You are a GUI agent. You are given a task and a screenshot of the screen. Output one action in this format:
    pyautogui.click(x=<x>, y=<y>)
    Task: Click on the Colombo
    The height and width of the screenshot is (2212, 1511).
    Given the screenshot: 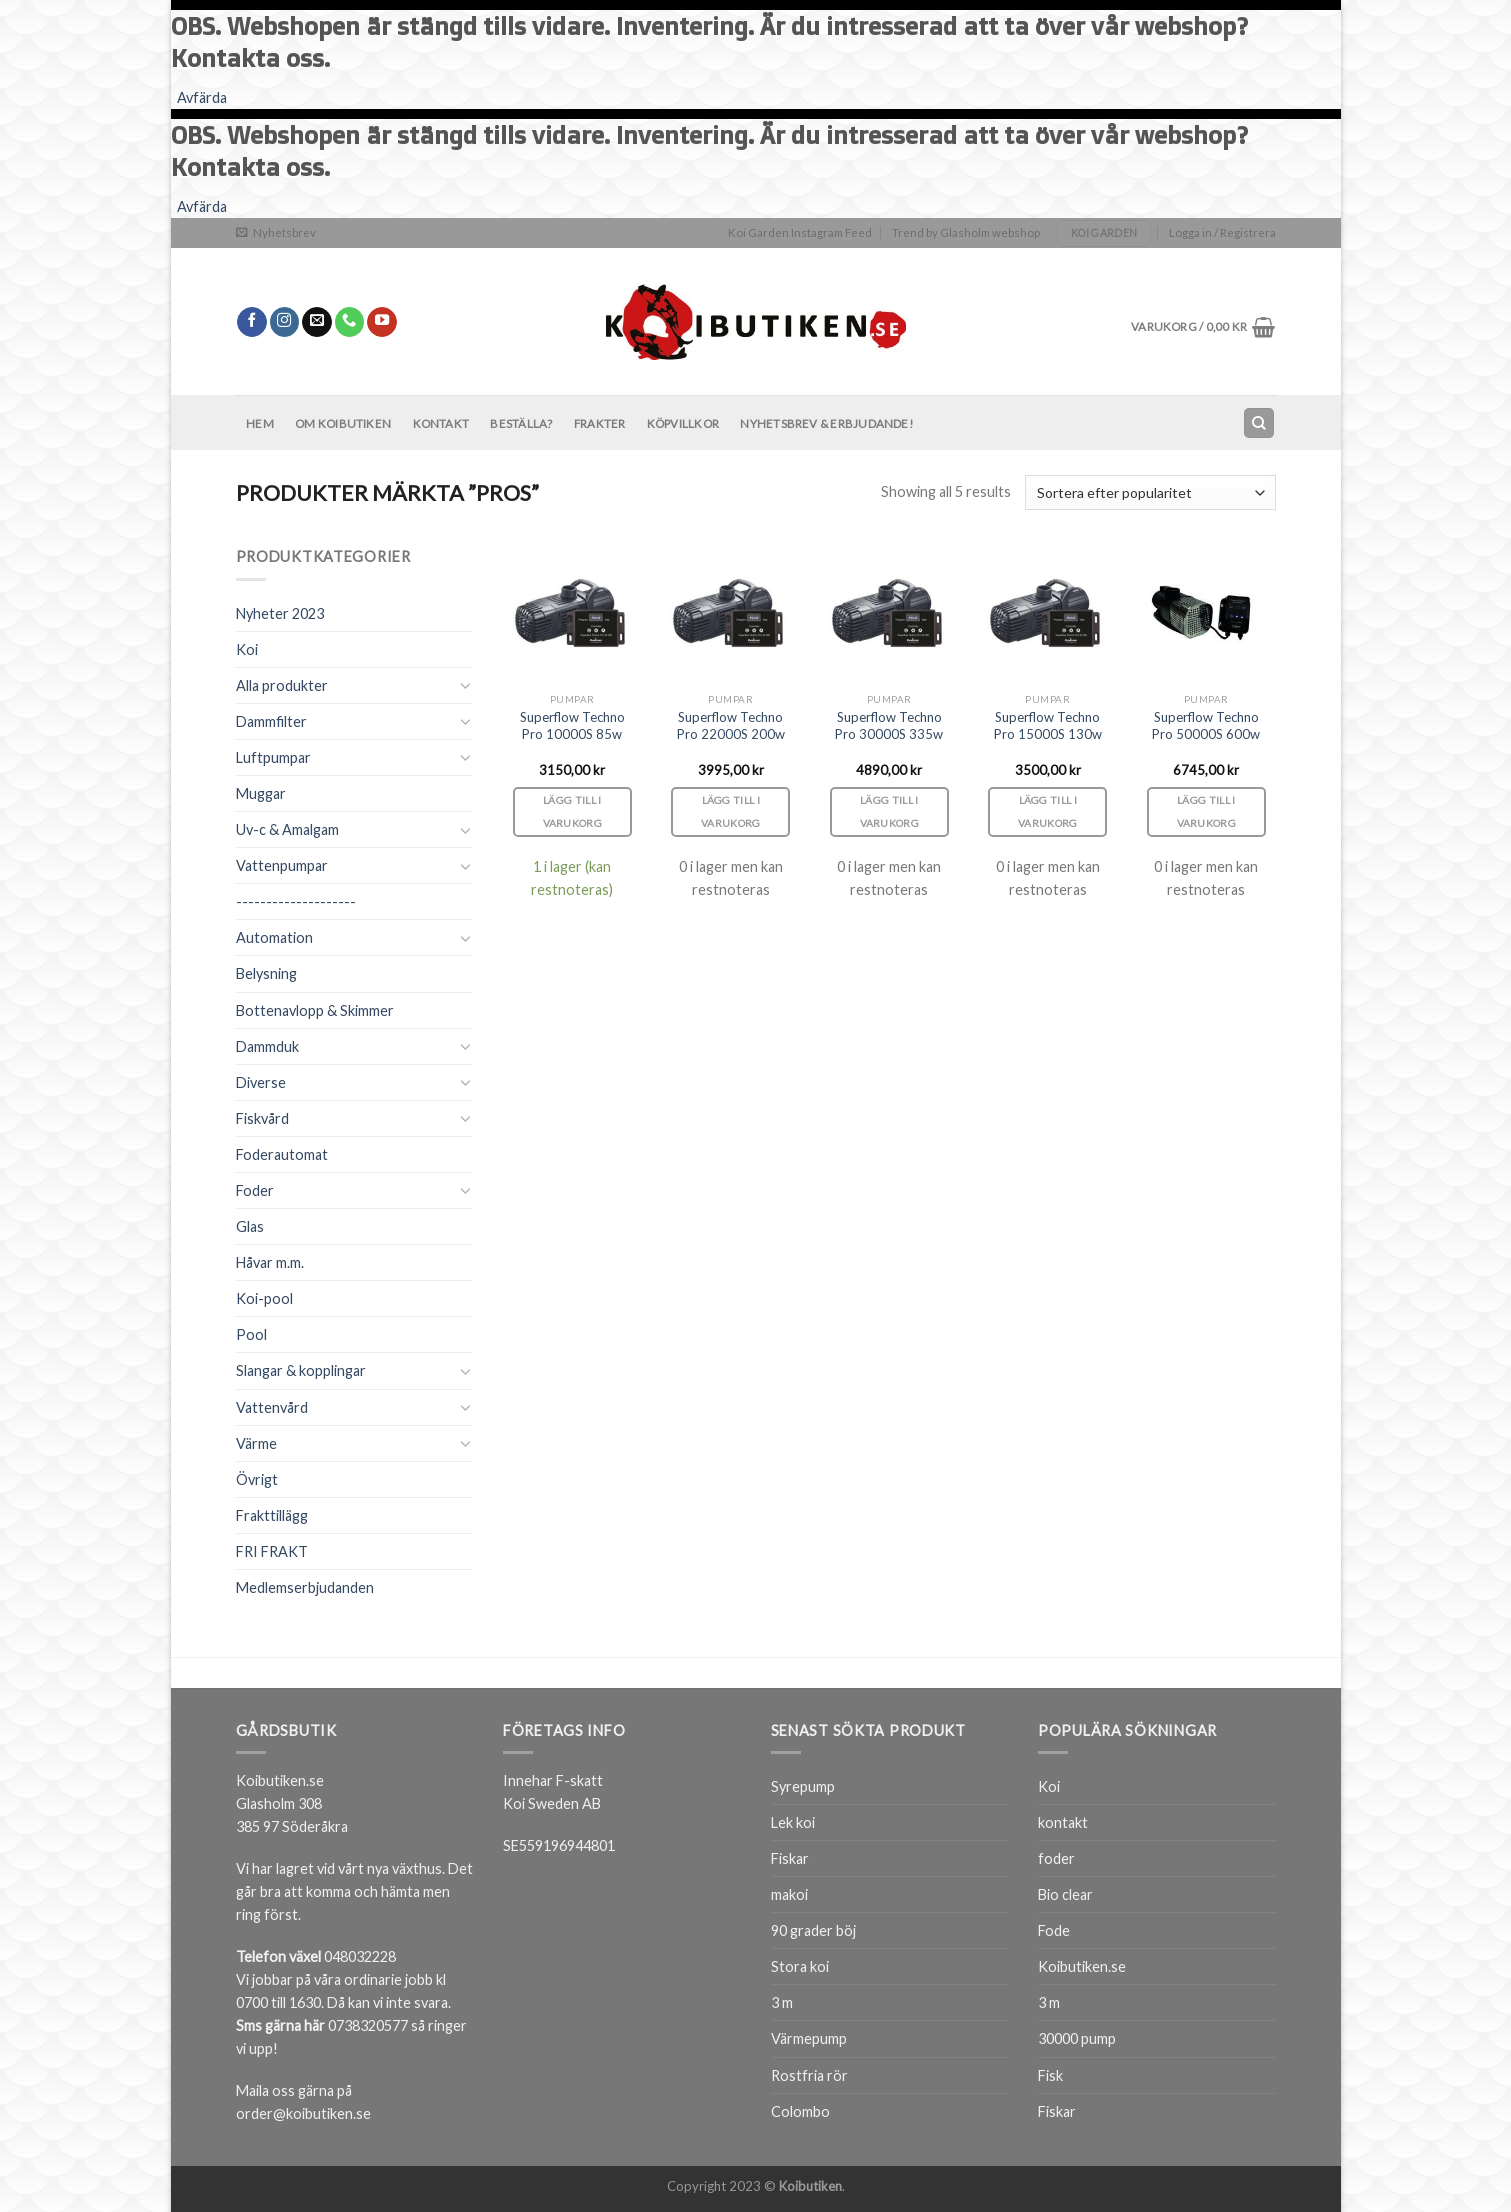 What is the action you would take?
    pyautogui.click(x=800, y=2111)
    